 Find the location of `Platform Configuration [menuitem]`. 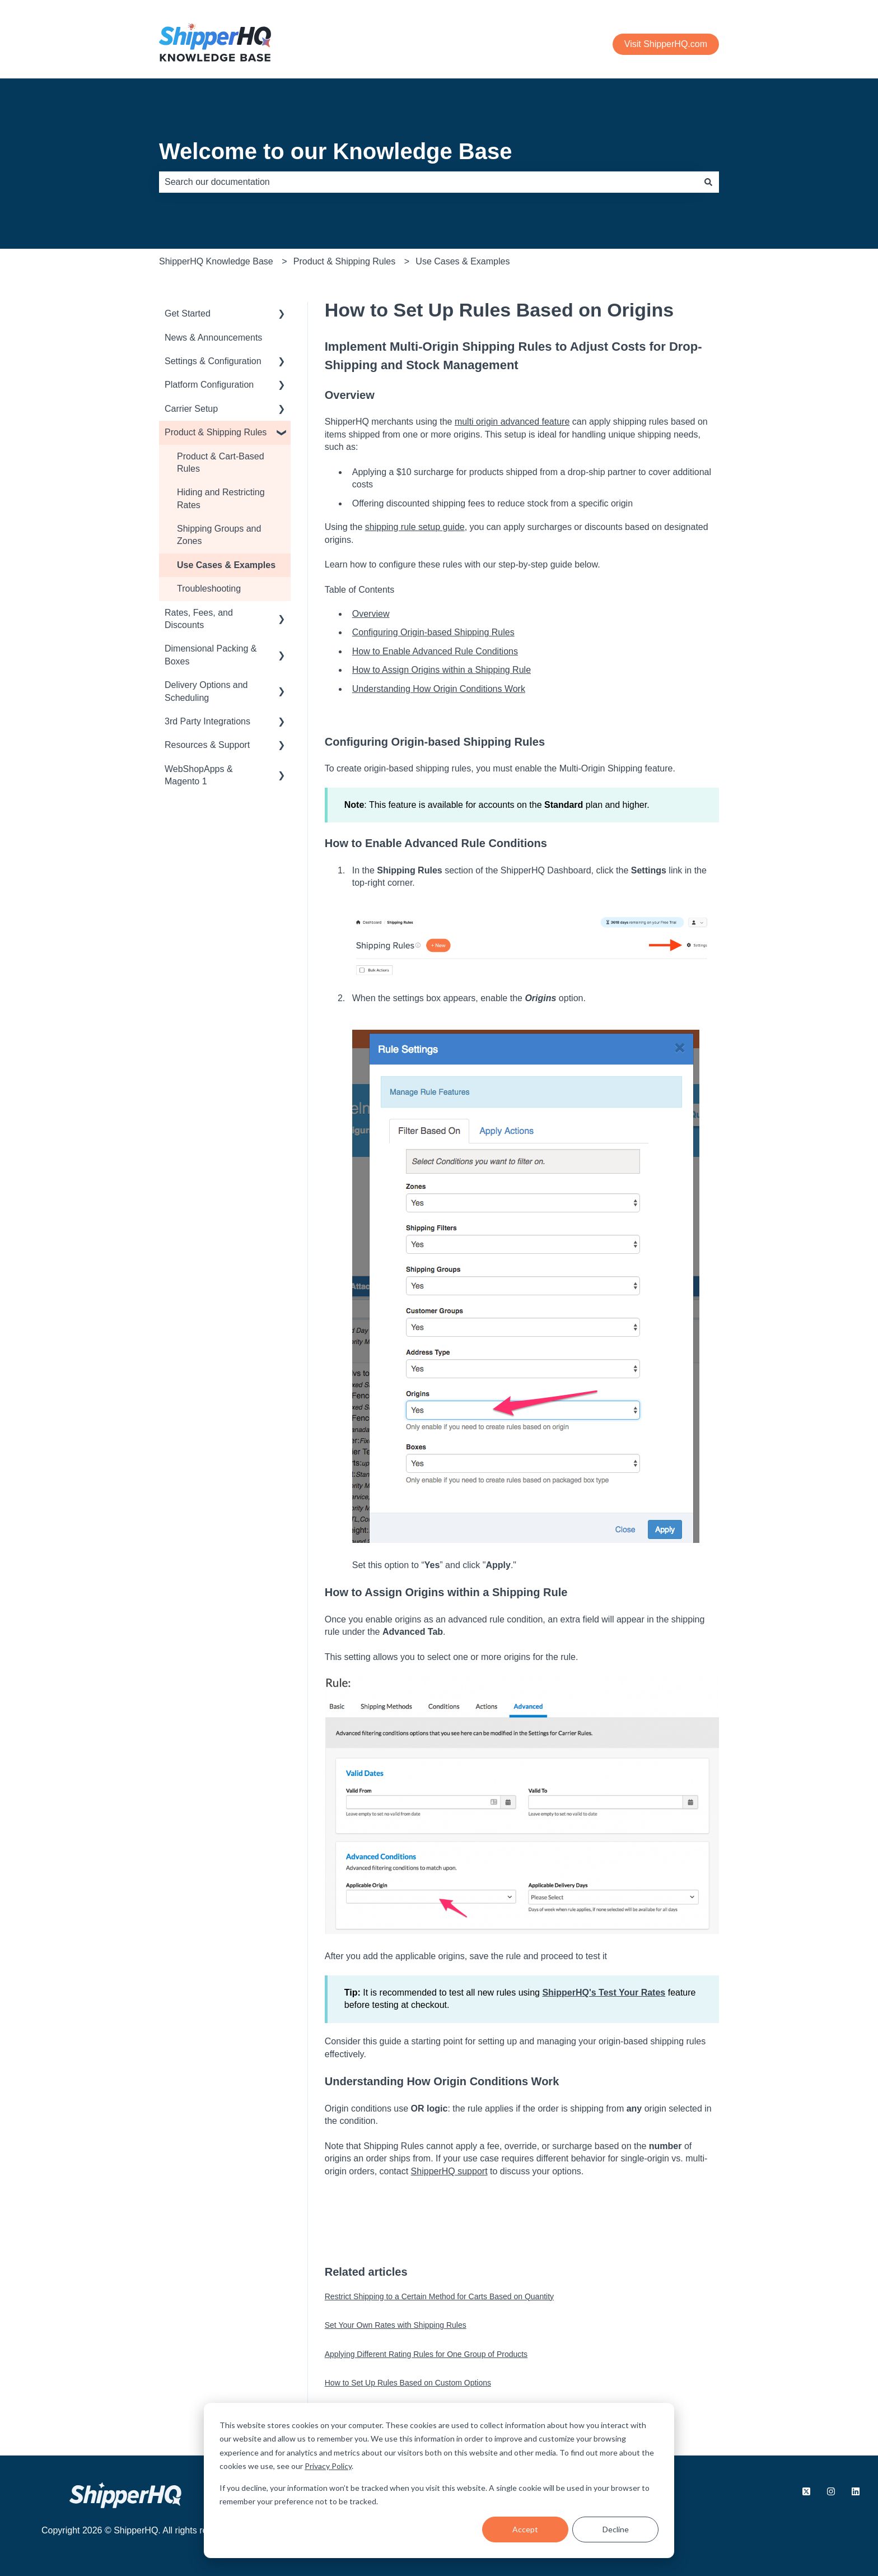

Platform Configuration [menuitem] is located at coordinates (209, 384).